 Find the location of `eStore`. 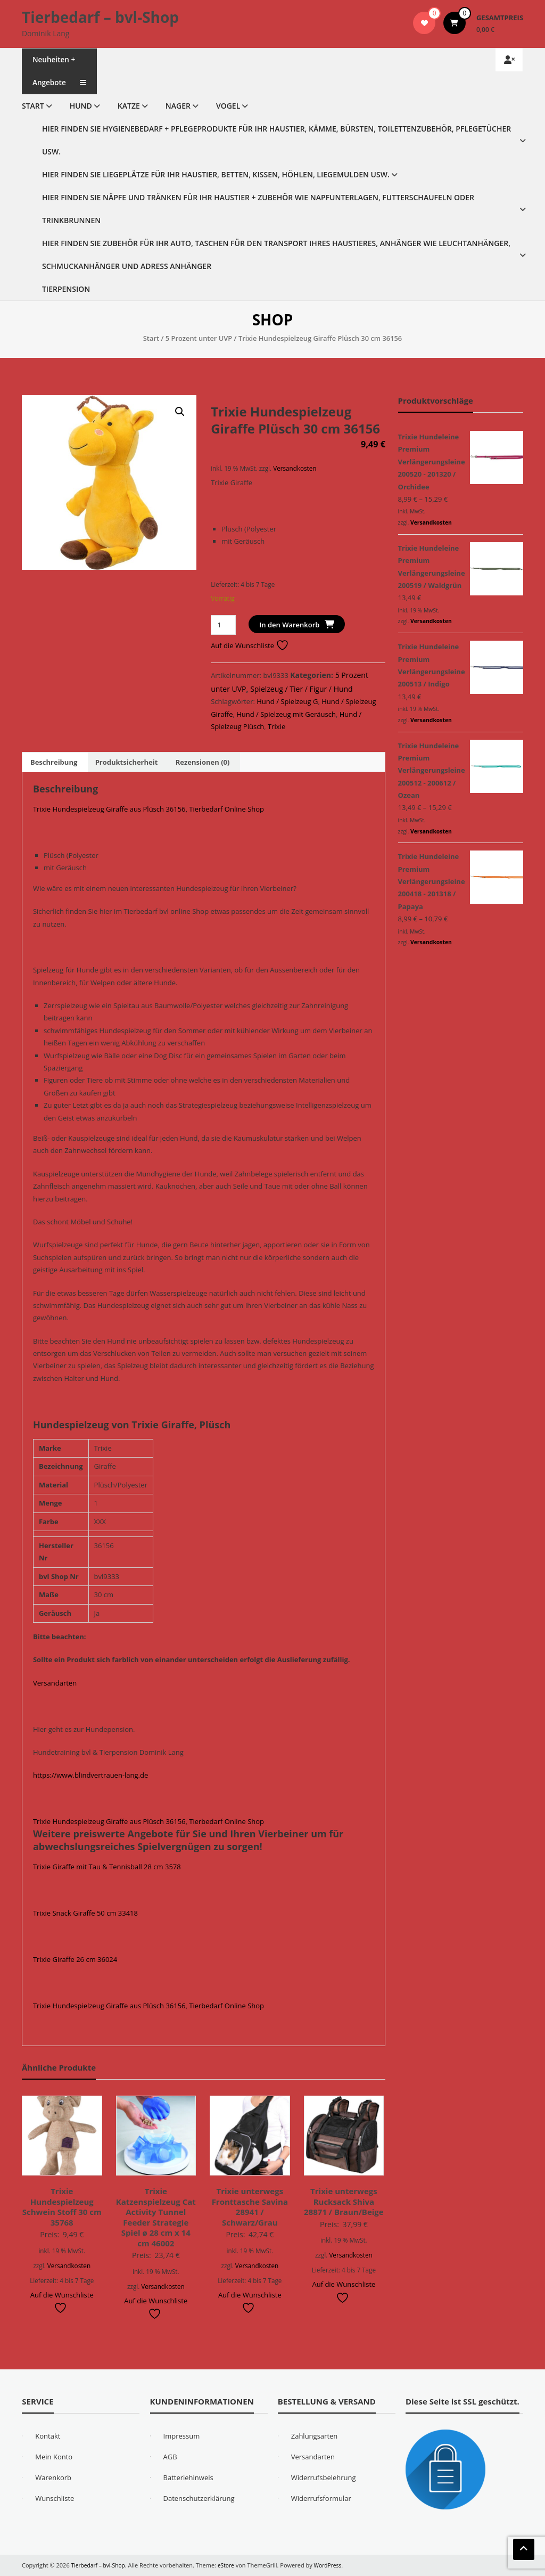

eStore is located at coordinates (231, 2565).